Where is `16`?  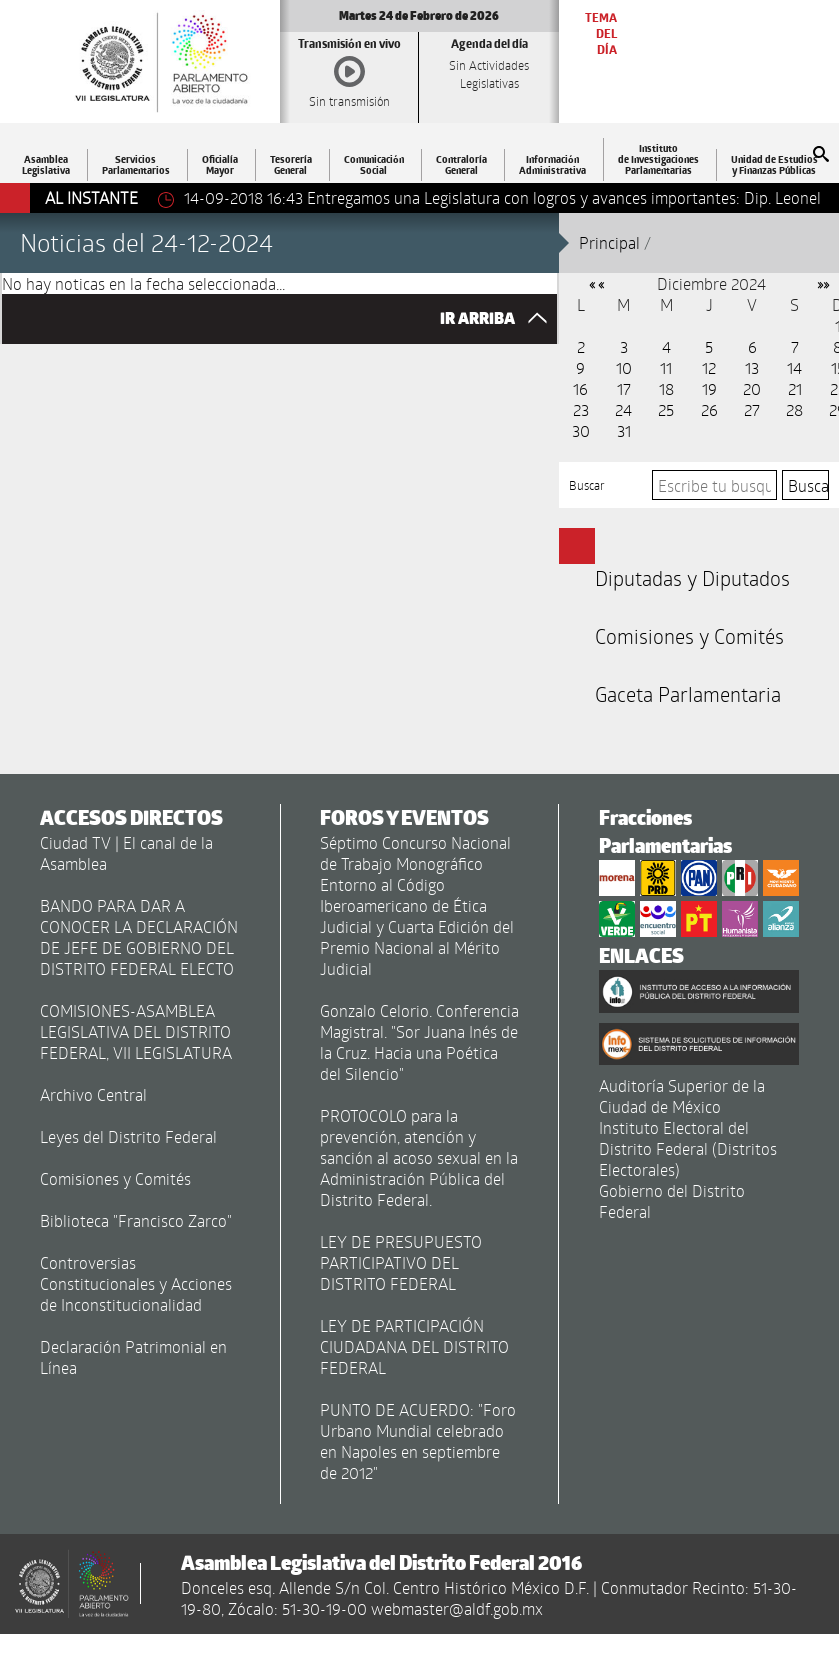 16 is located at coordinates (580, 388).